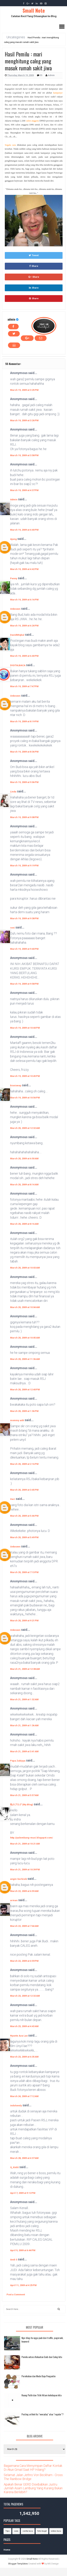  Describe the element at coordinates (34, 255) in the screenshot. I see `Tweet` at that location.